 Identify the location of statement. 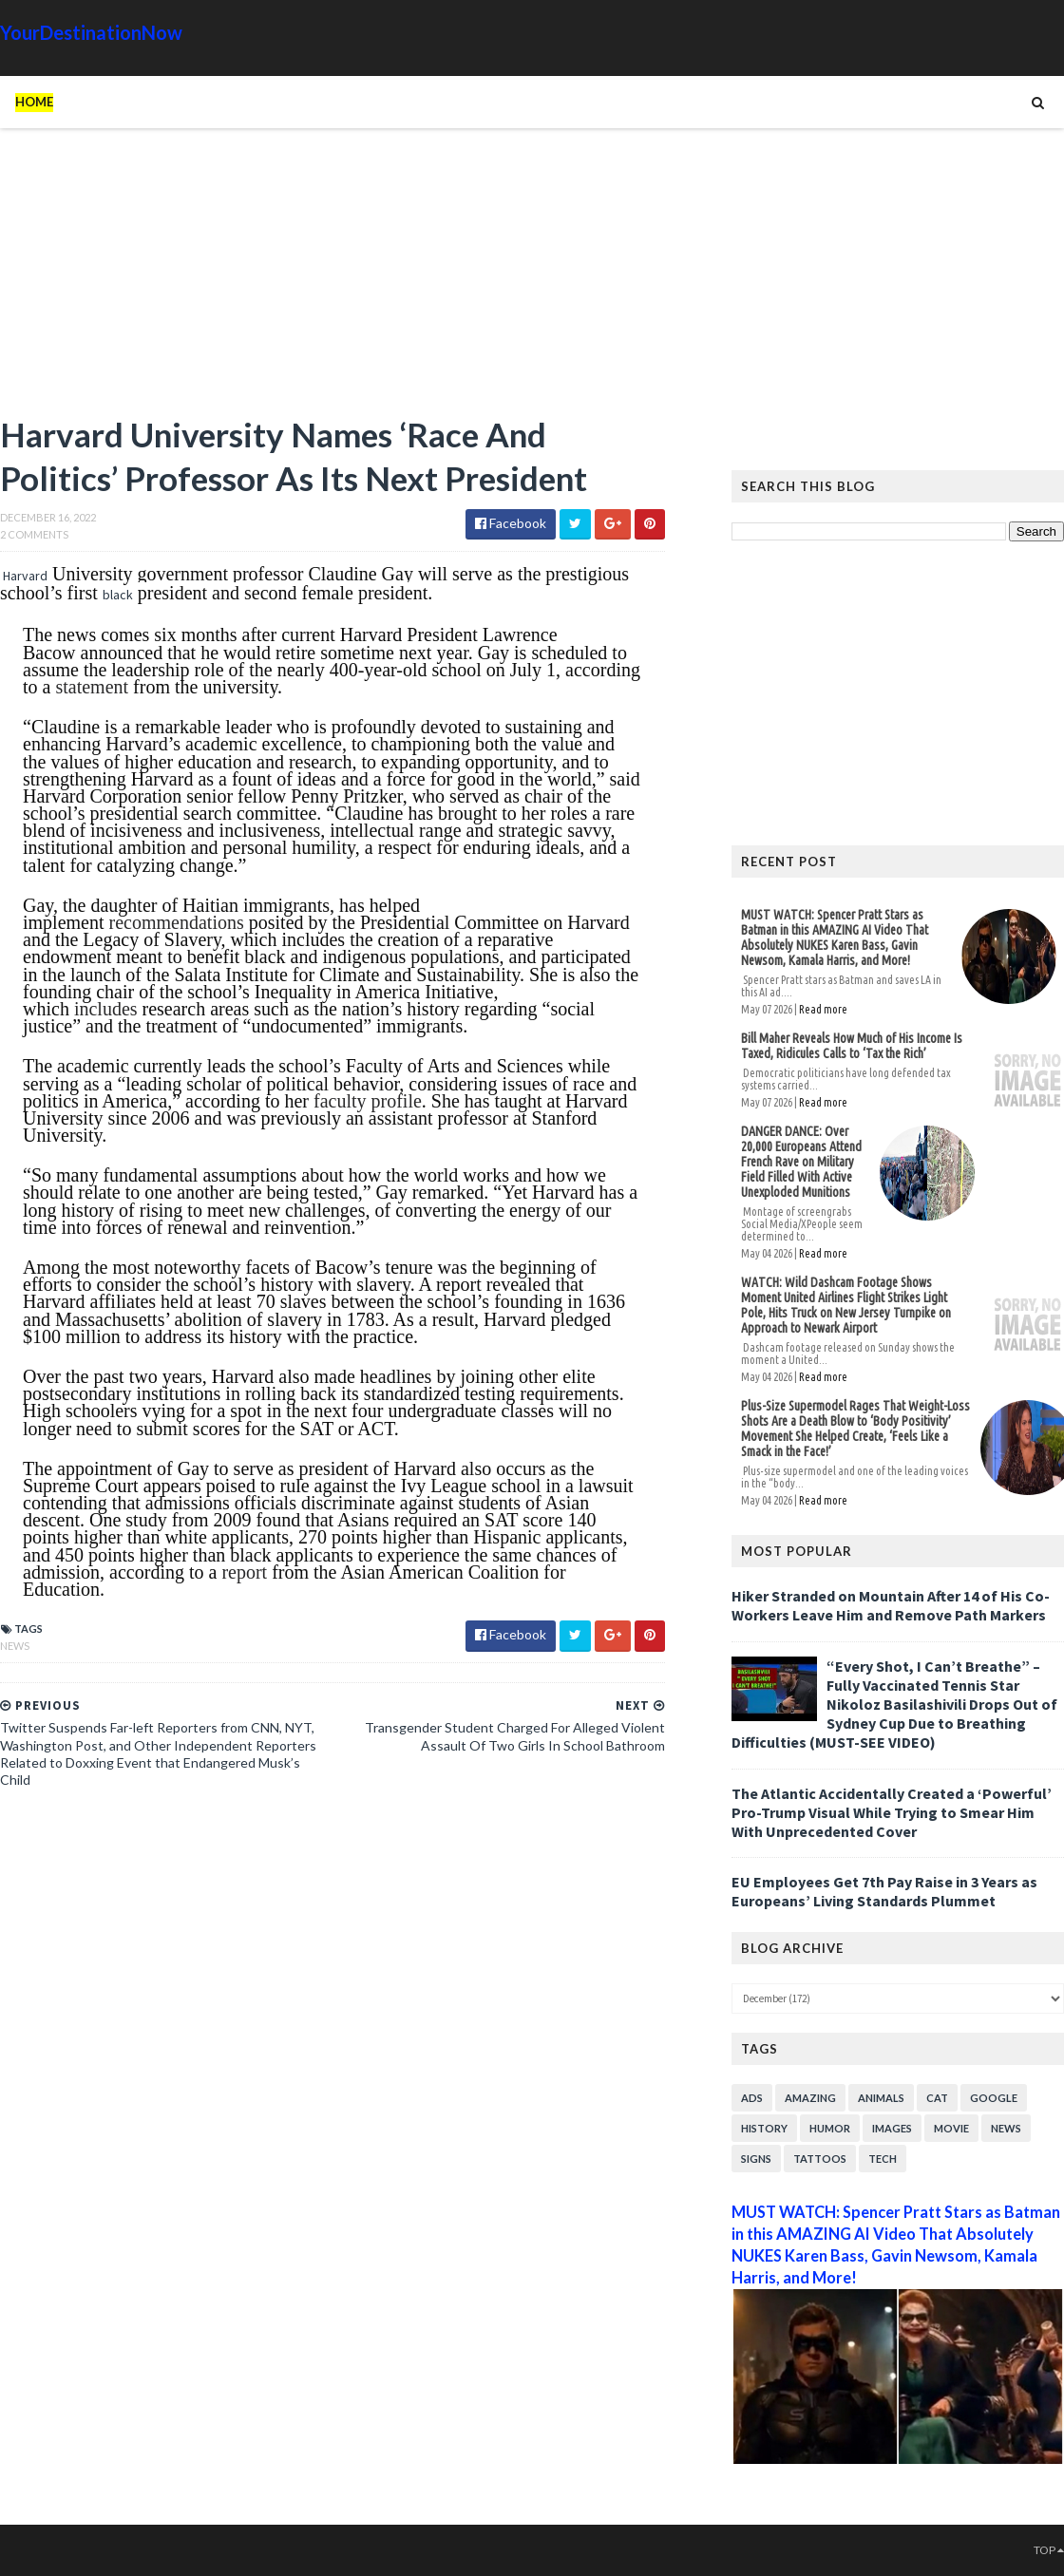
(91, 686).